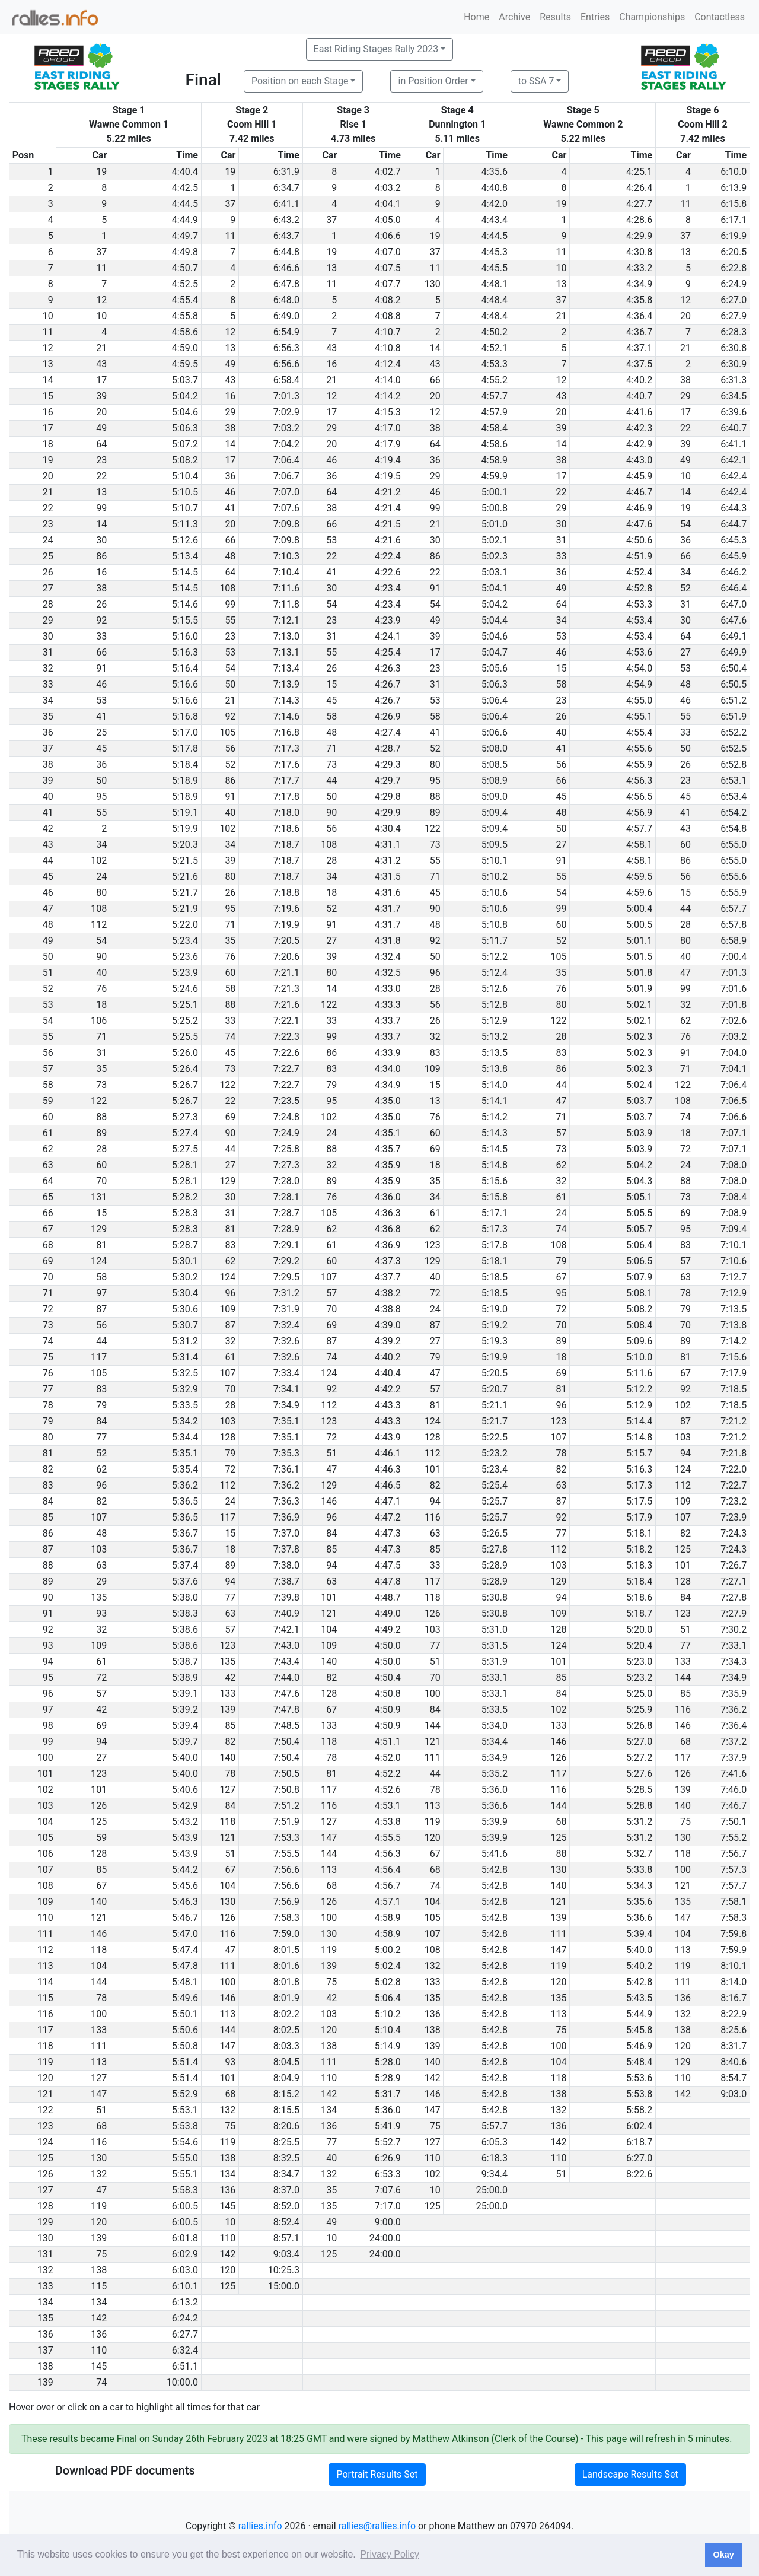  What do you see at coordinates (639, 892) in the screenshot?
I see `4:59.6` at bounding box center [639, 892].